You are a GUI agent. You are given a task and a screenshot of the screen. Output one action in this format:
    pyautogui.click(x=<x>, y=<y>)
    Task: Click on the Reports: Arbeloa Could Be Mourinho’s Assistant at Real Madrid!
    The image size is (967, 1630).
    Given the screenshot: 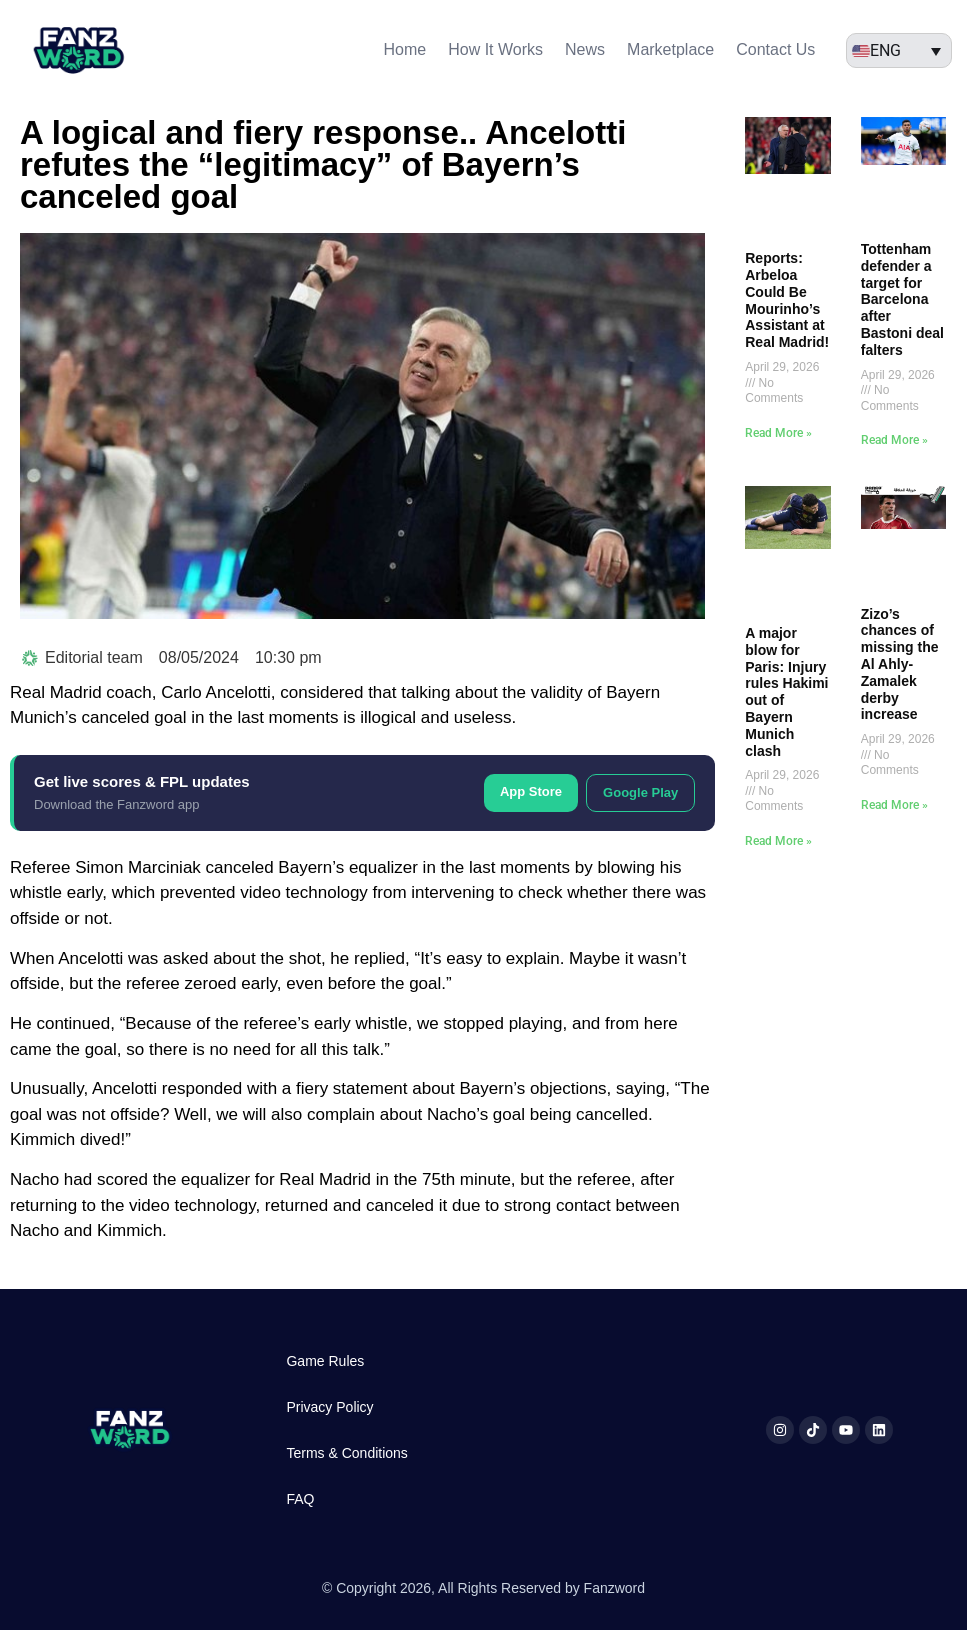 What is the action you would take?
    pyautogui.click(x=787, y=300)
    